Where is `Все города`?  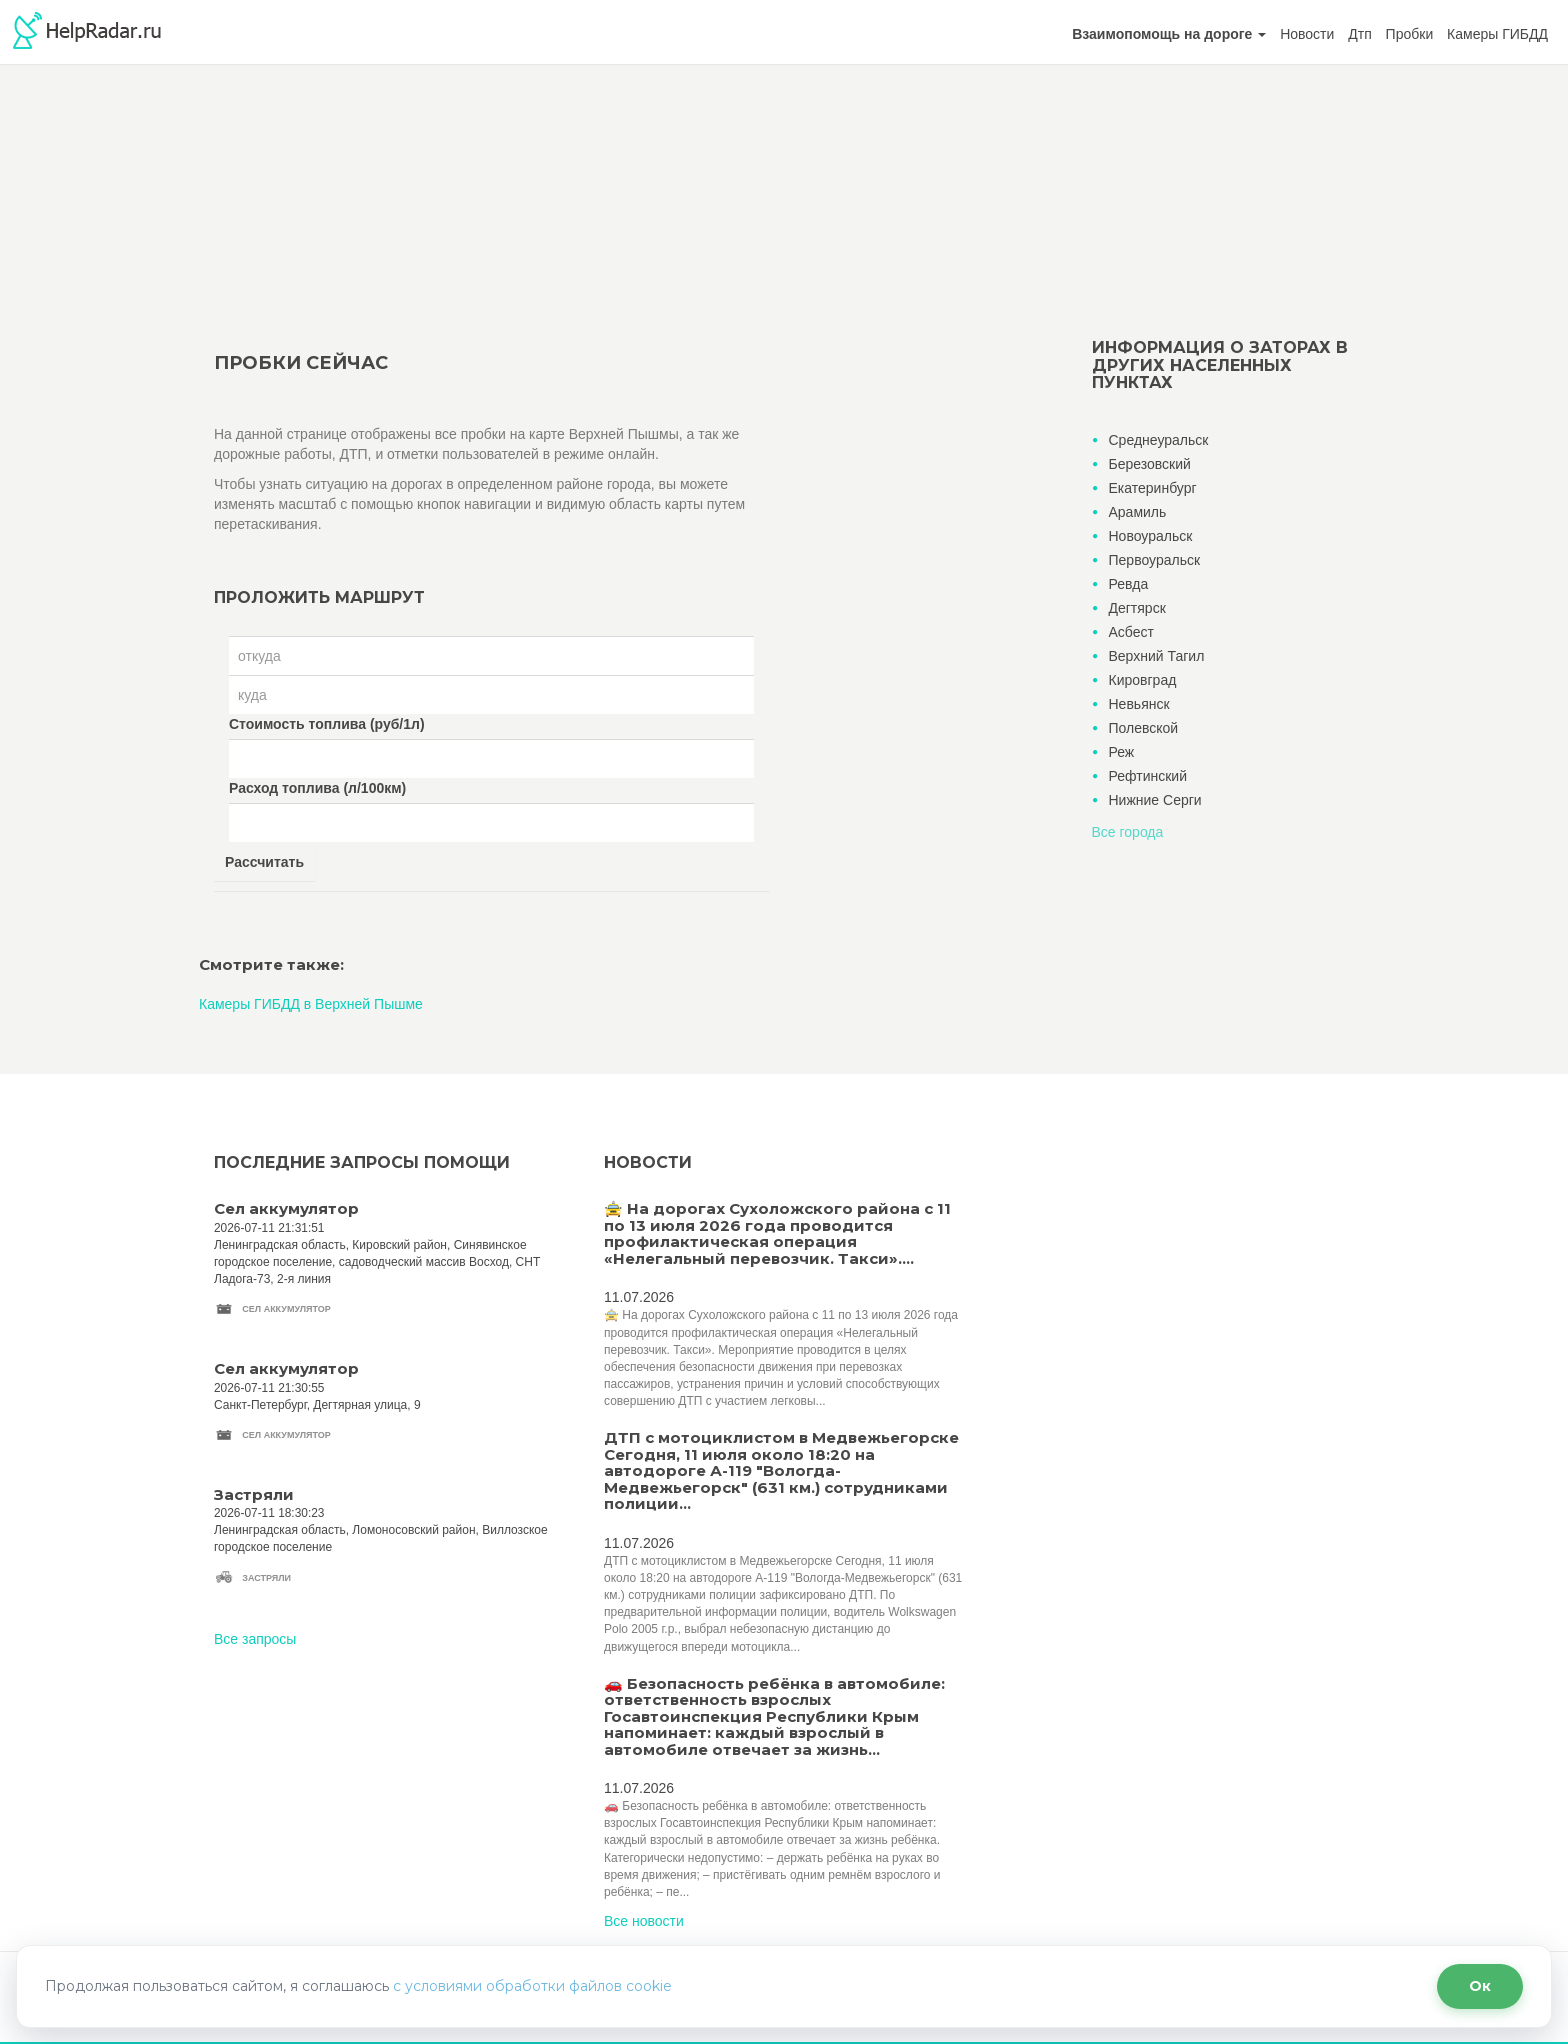 Все города is located at coordinates (1128, 832).